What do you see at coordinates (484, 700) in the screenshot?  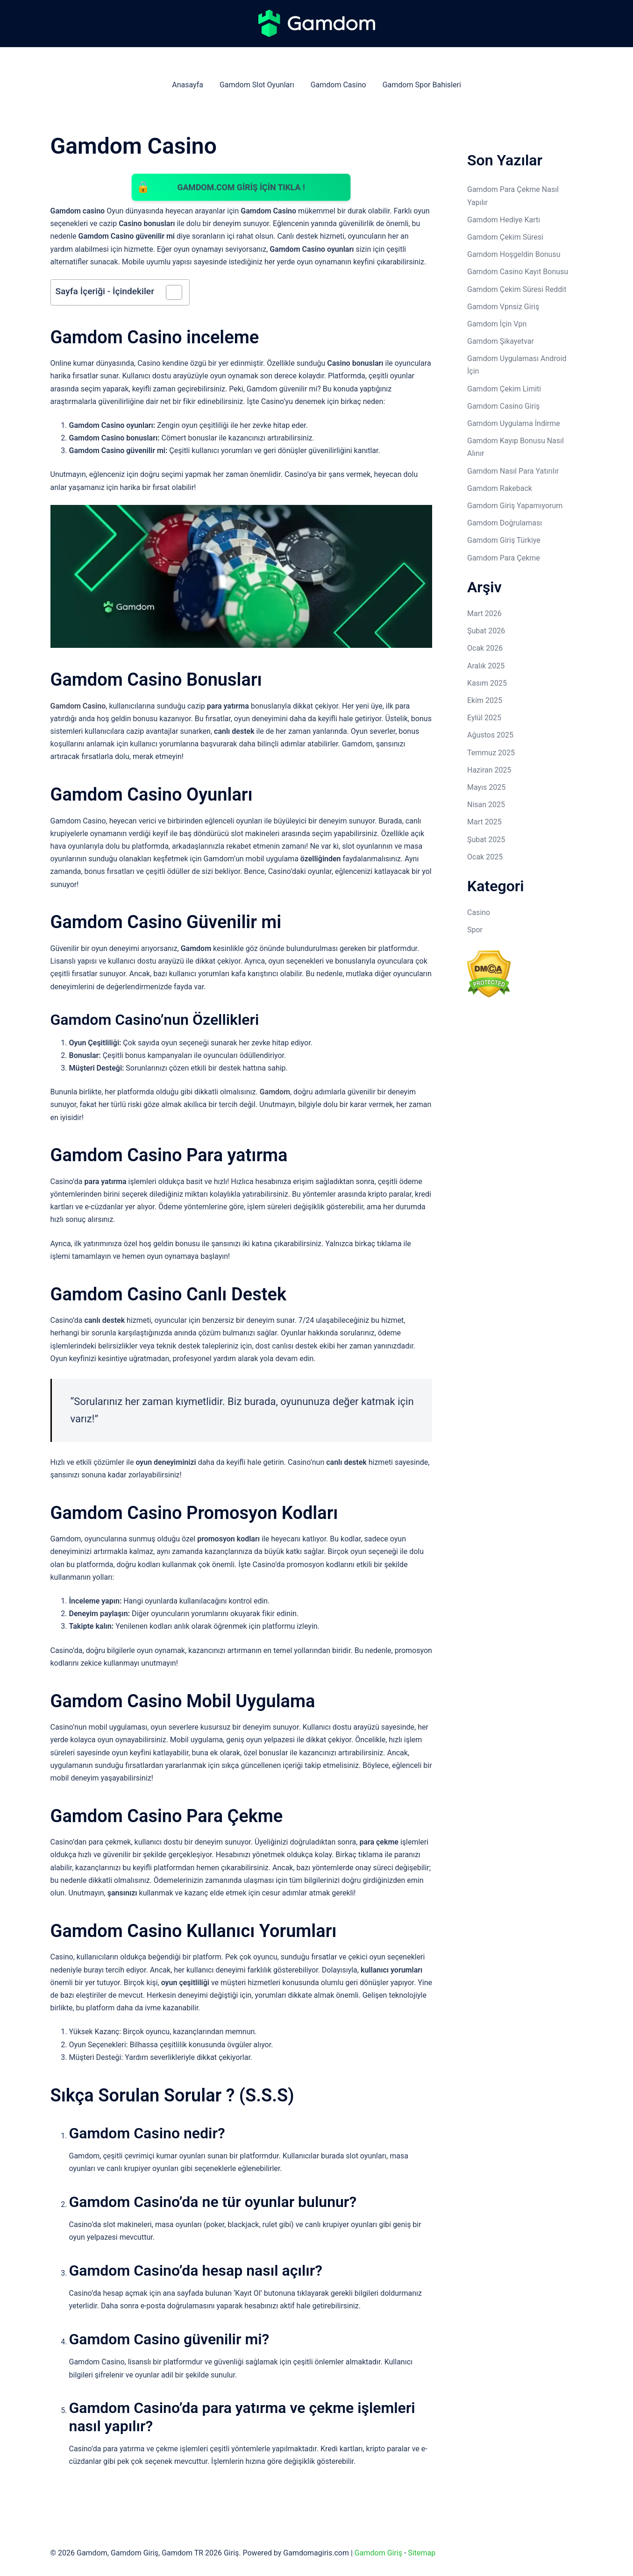 I see `Ekim 2025` at bounding box center [484, 700].